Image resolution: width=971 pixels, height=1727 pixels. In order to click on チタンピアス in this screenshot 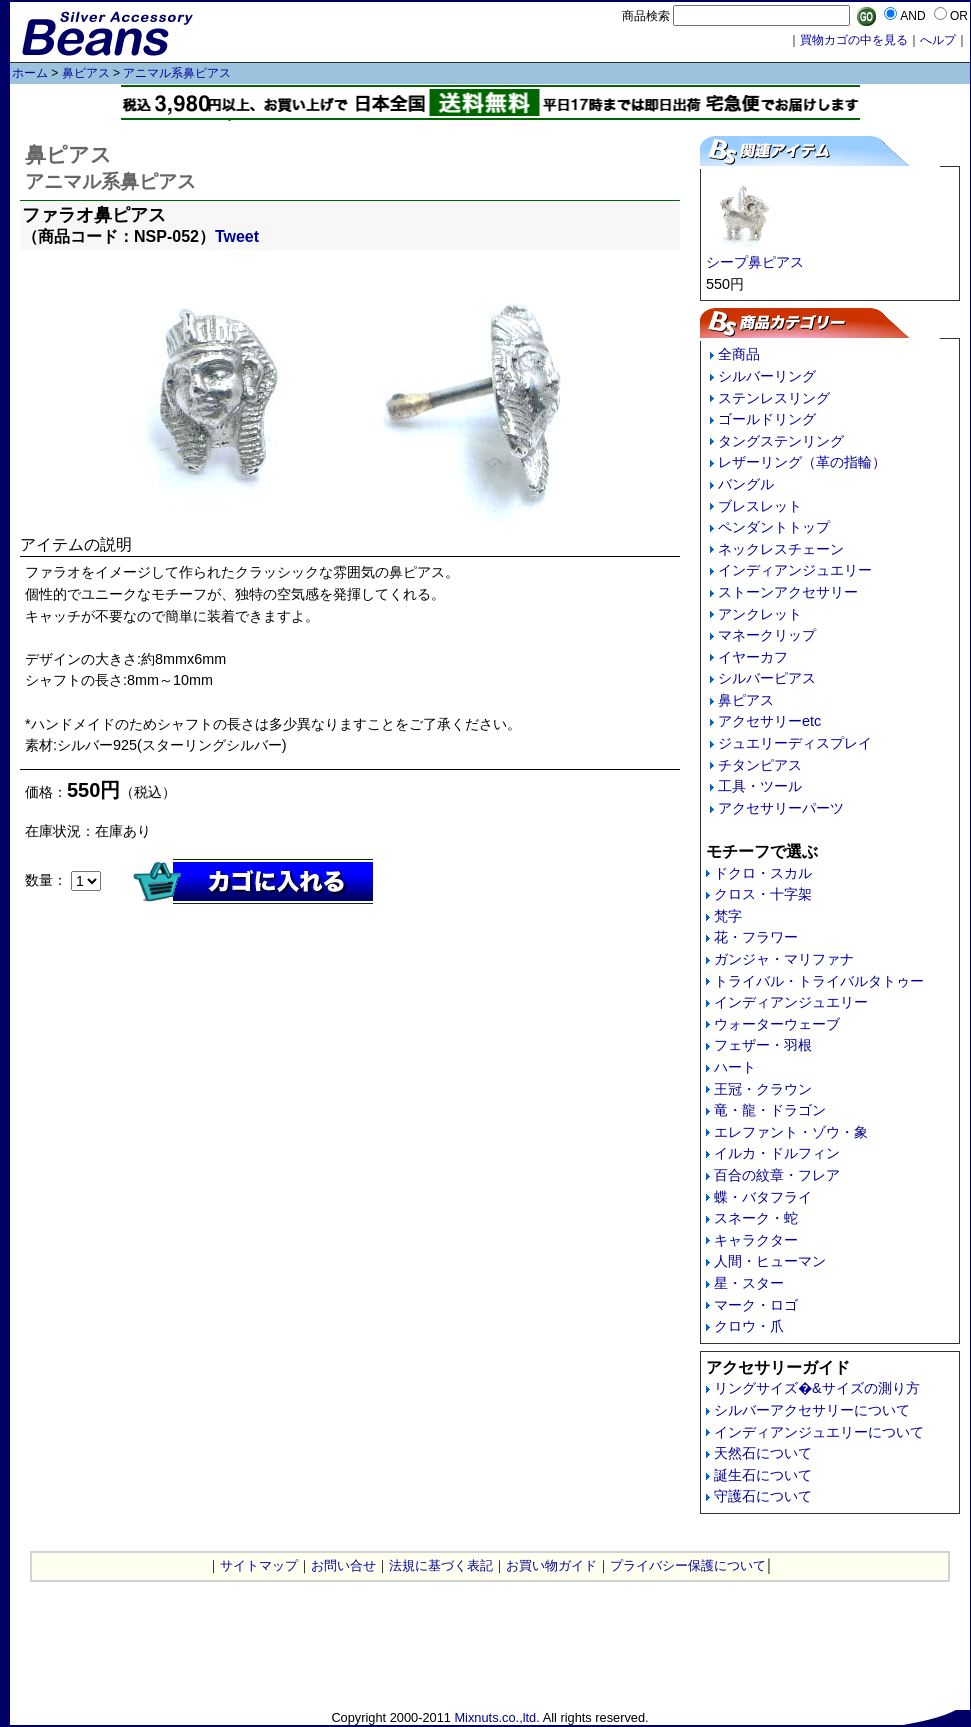, I will do `click(760, 765)`.